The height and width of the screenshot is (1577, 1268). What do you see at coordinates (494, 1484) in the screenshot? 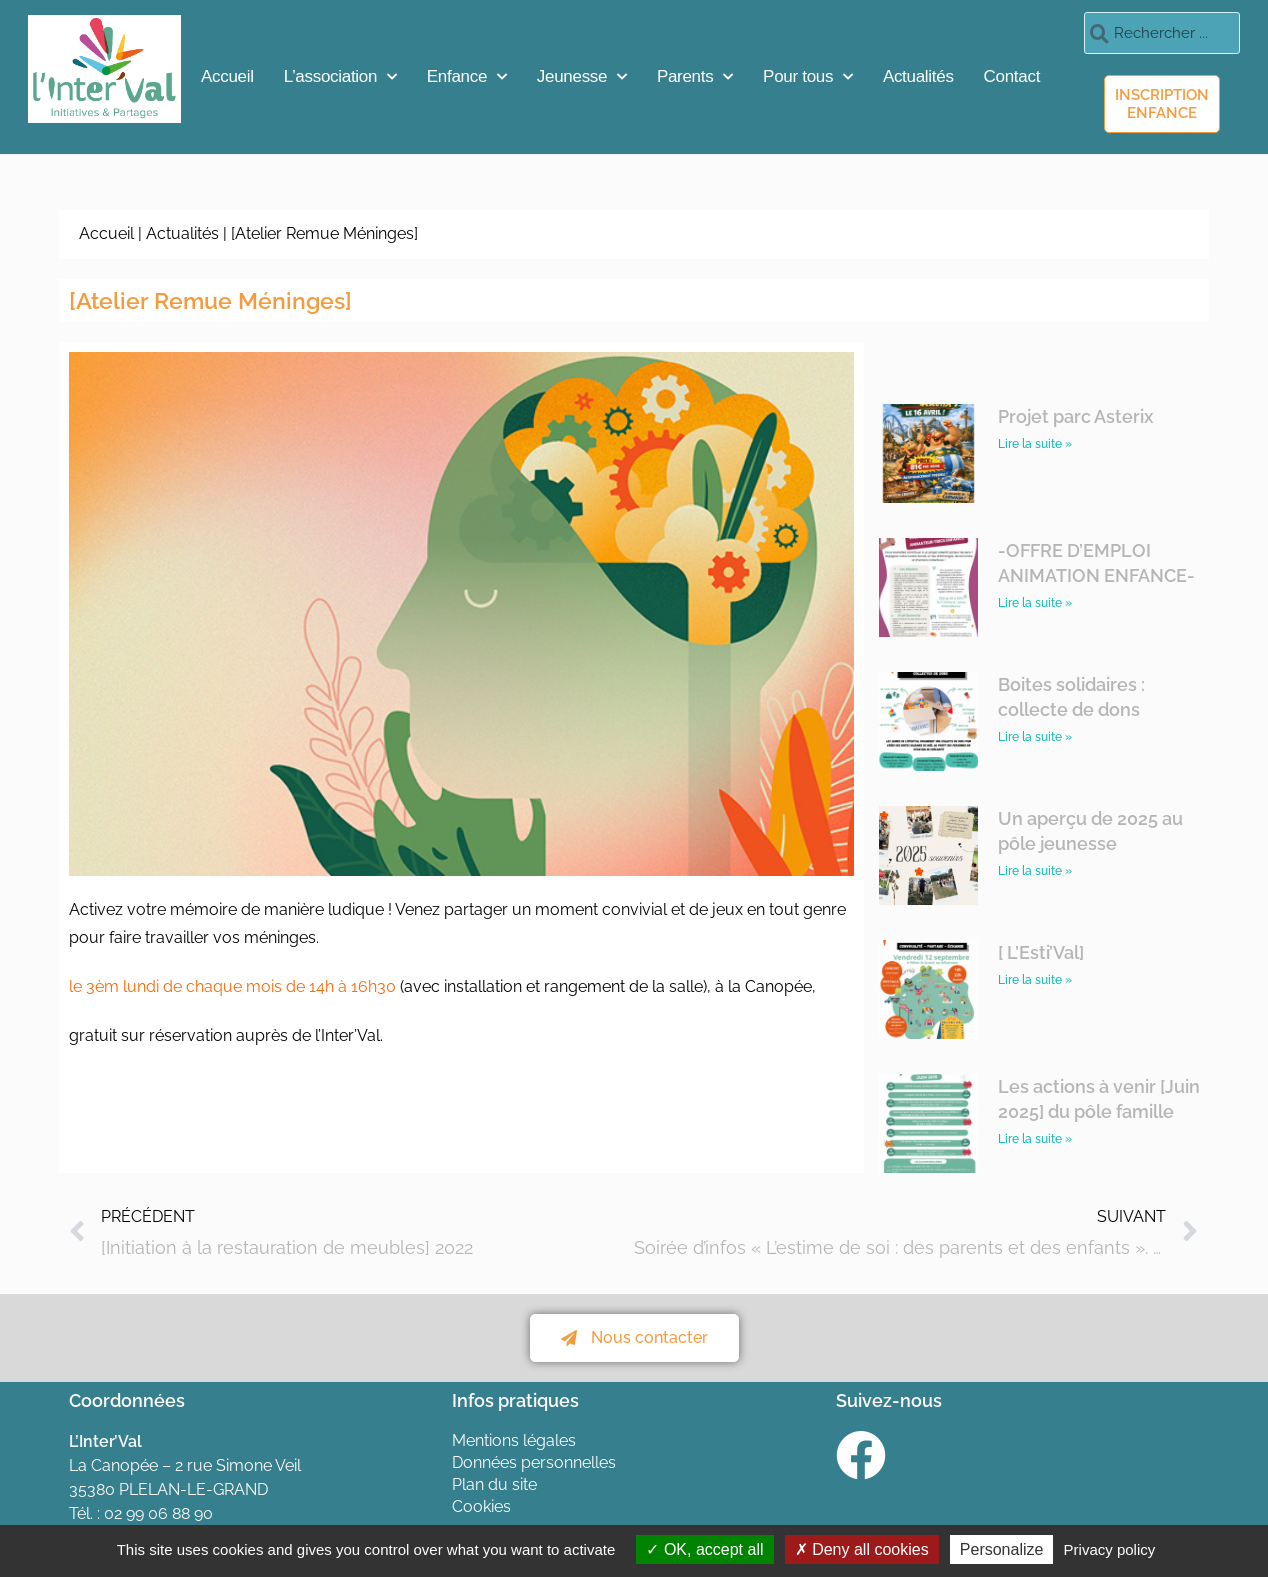
I see `Plan du site` at bounding box center [494, 1484].